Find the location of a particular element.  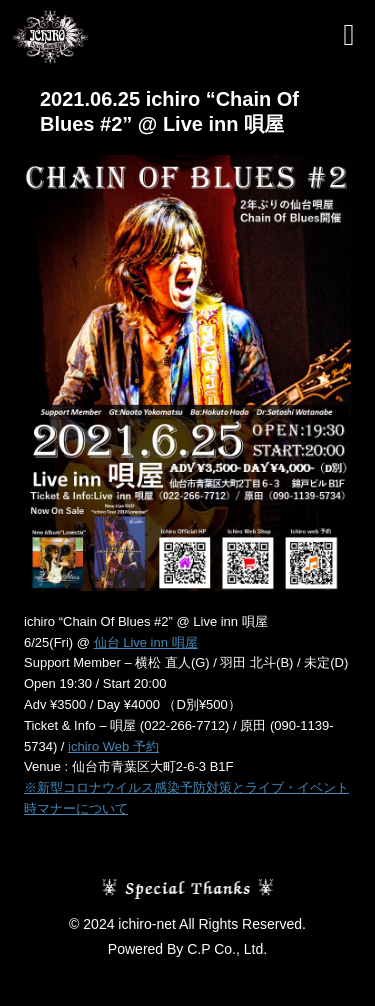

仙台 Live inn 唄屋 is located at coordinates (146, 642).